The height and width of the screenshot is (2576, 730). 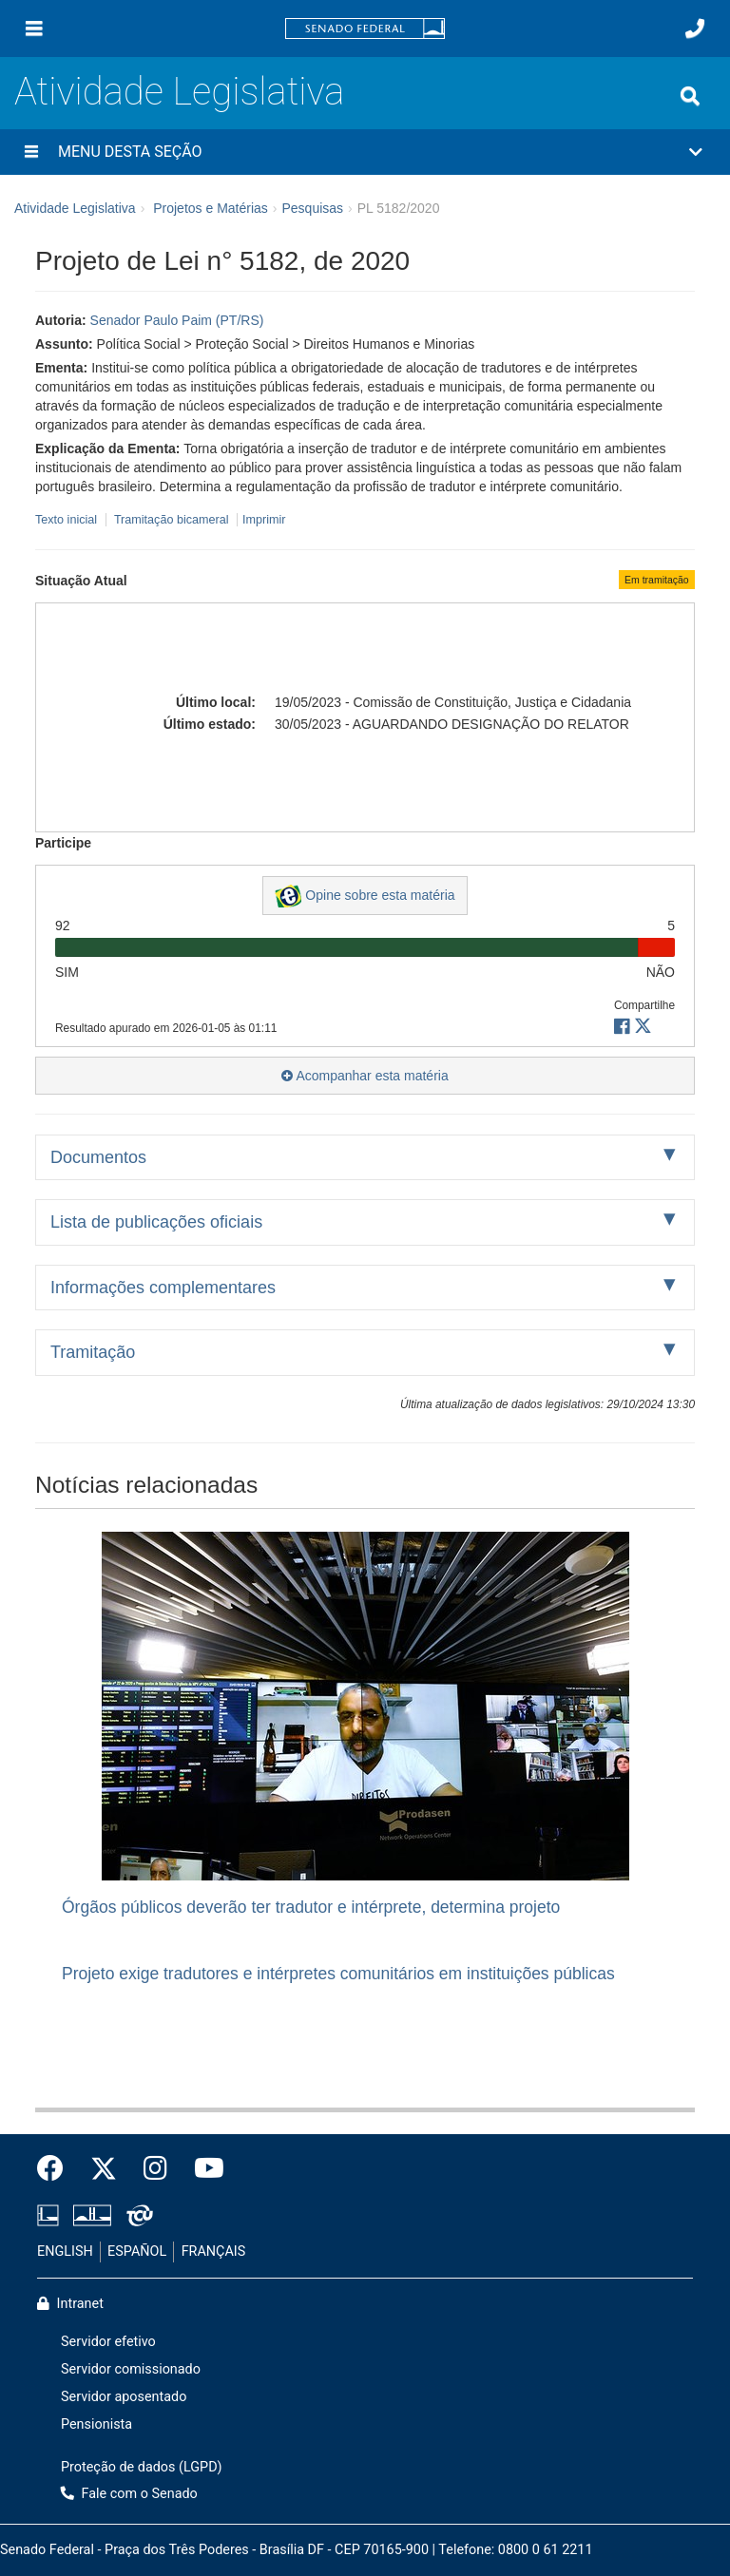 What do you see at coordinates (163, 1287) in the screenshot?
I see `Informações complementares` at bounding box center [163, 1287].